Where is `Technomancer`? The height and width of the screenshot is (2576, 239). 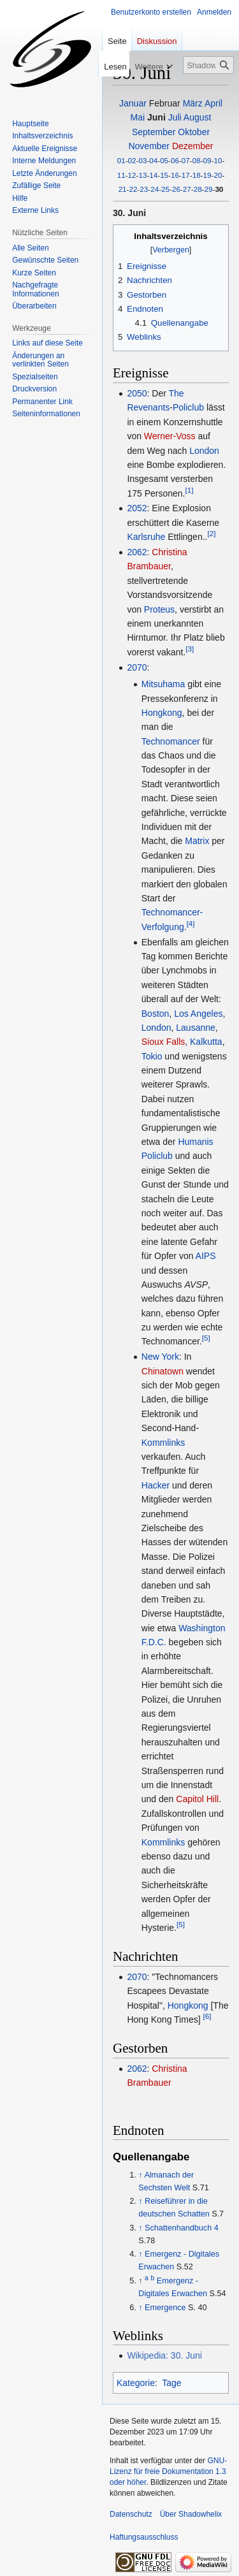
Technomancer is located at coordinates (170, 741).